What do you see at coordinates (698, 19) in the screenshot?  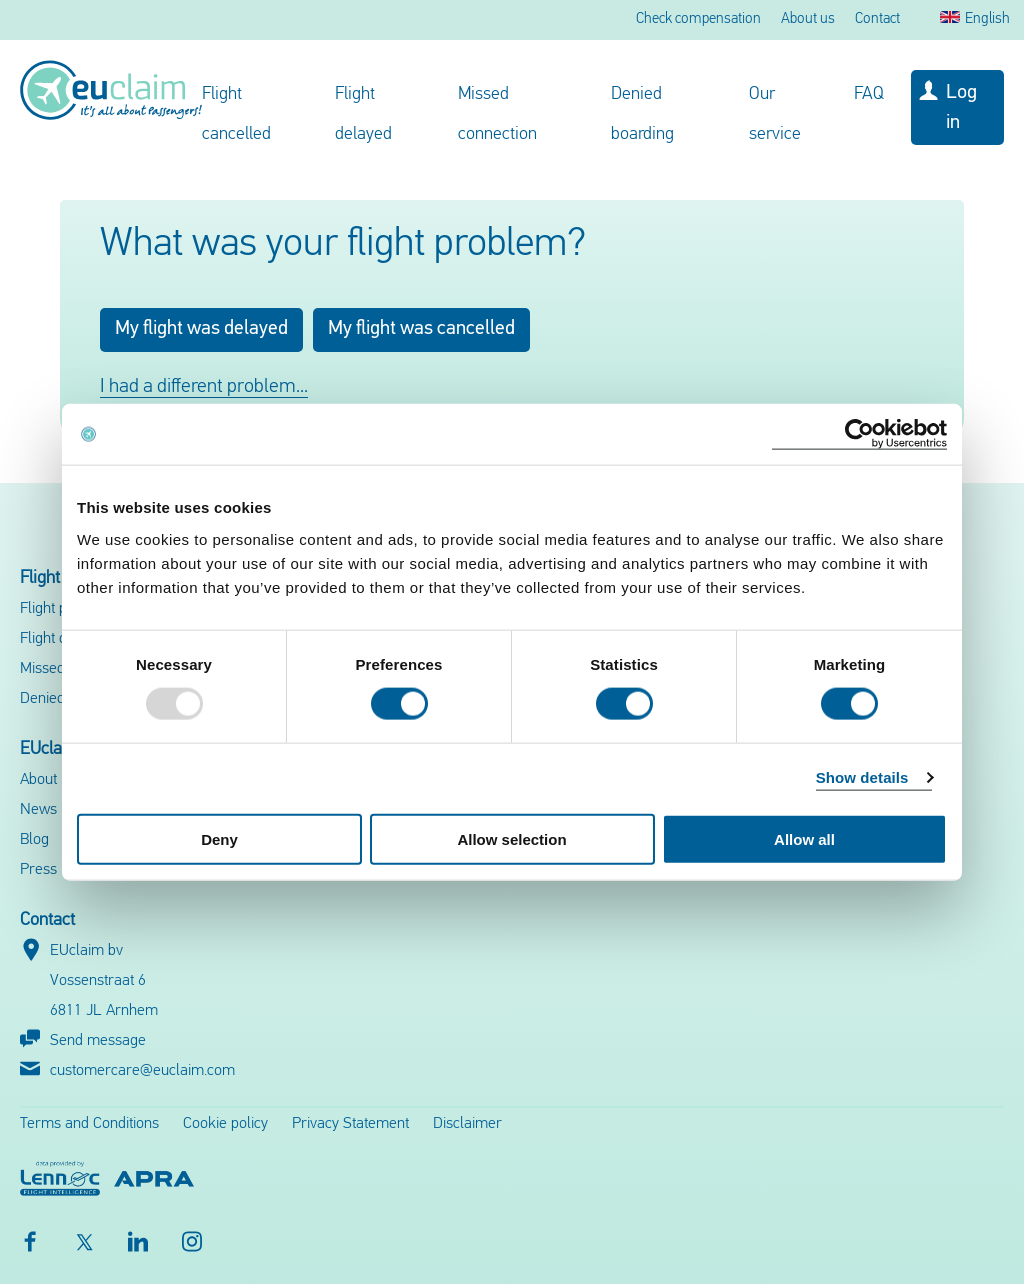 I see `Check compensation` at bounding box center [698, 19].